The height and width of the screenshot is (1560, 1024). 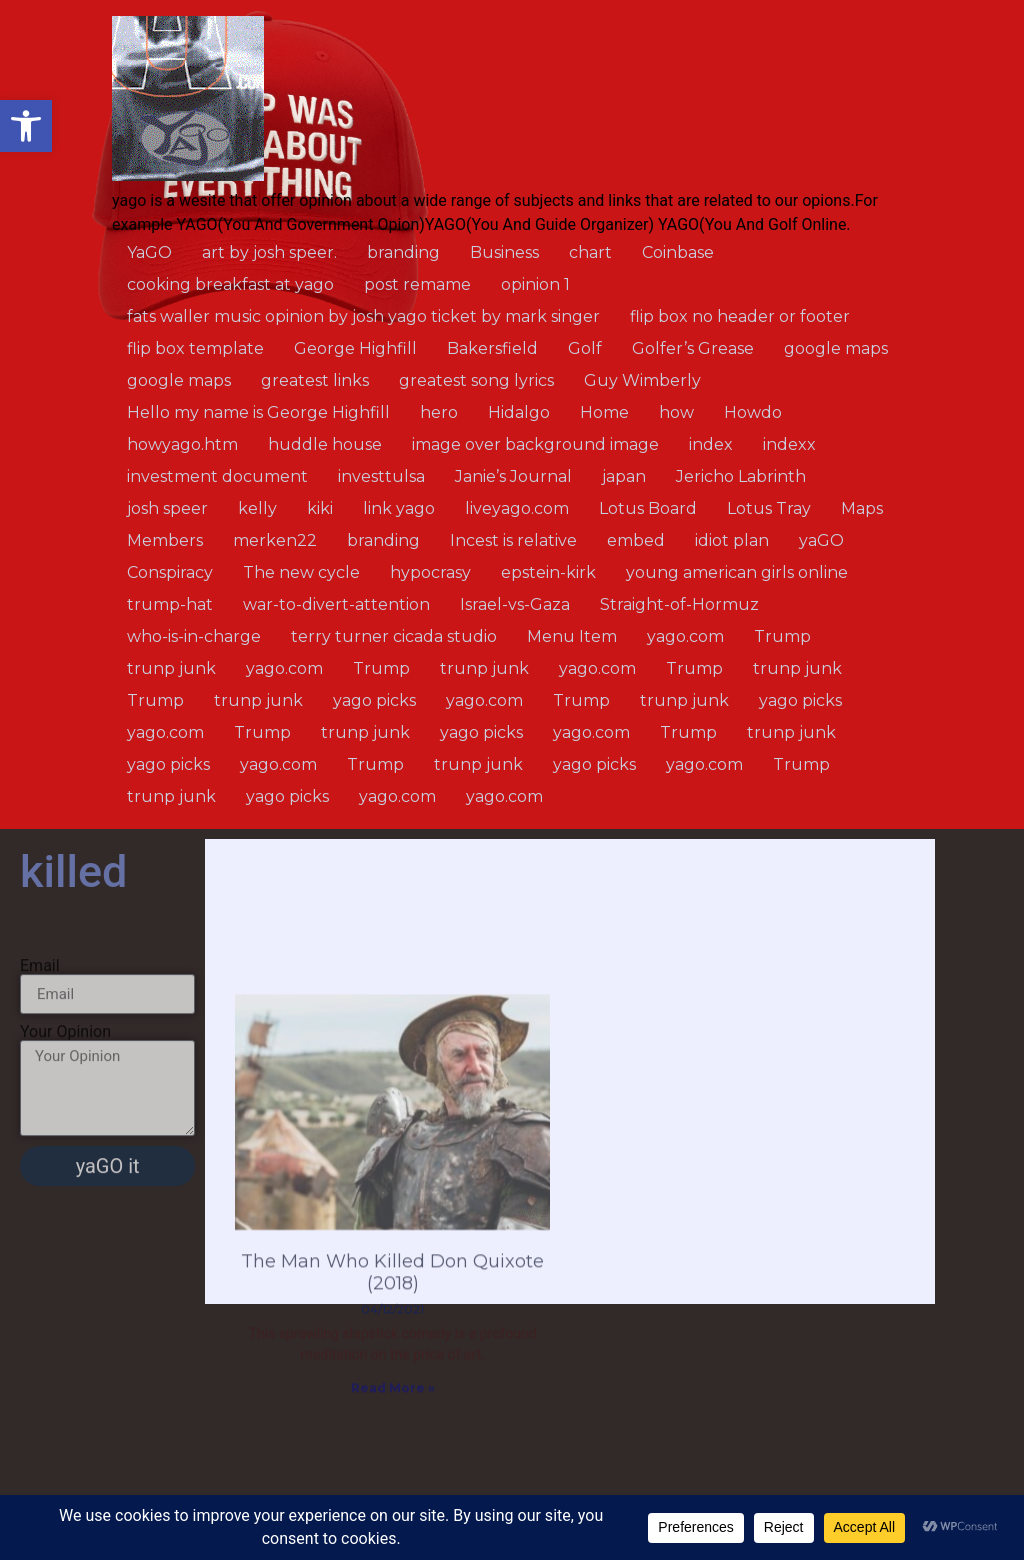 I want to click on The Man Who Killed Don Quixote (2018), so click(x=392, y=1407).